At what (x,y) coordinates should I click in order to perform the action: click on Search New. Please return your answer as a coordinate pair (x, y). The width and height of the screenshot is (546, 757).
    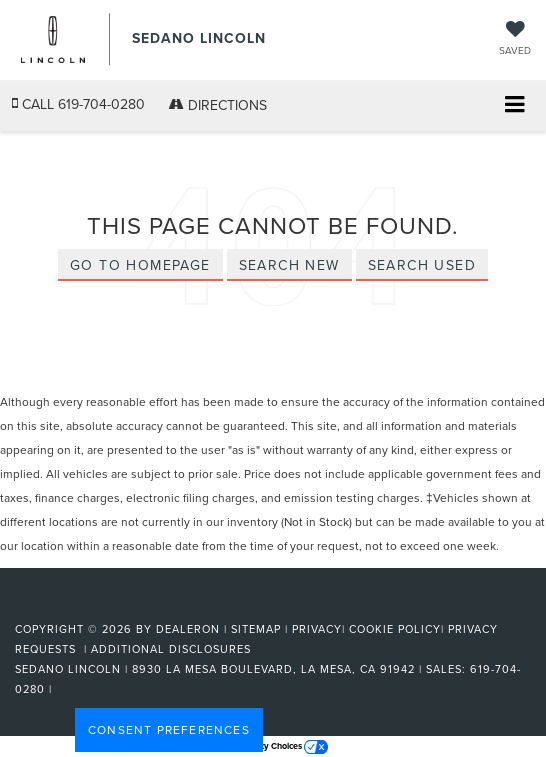
    Looking at the image, I should click on (289, 265).